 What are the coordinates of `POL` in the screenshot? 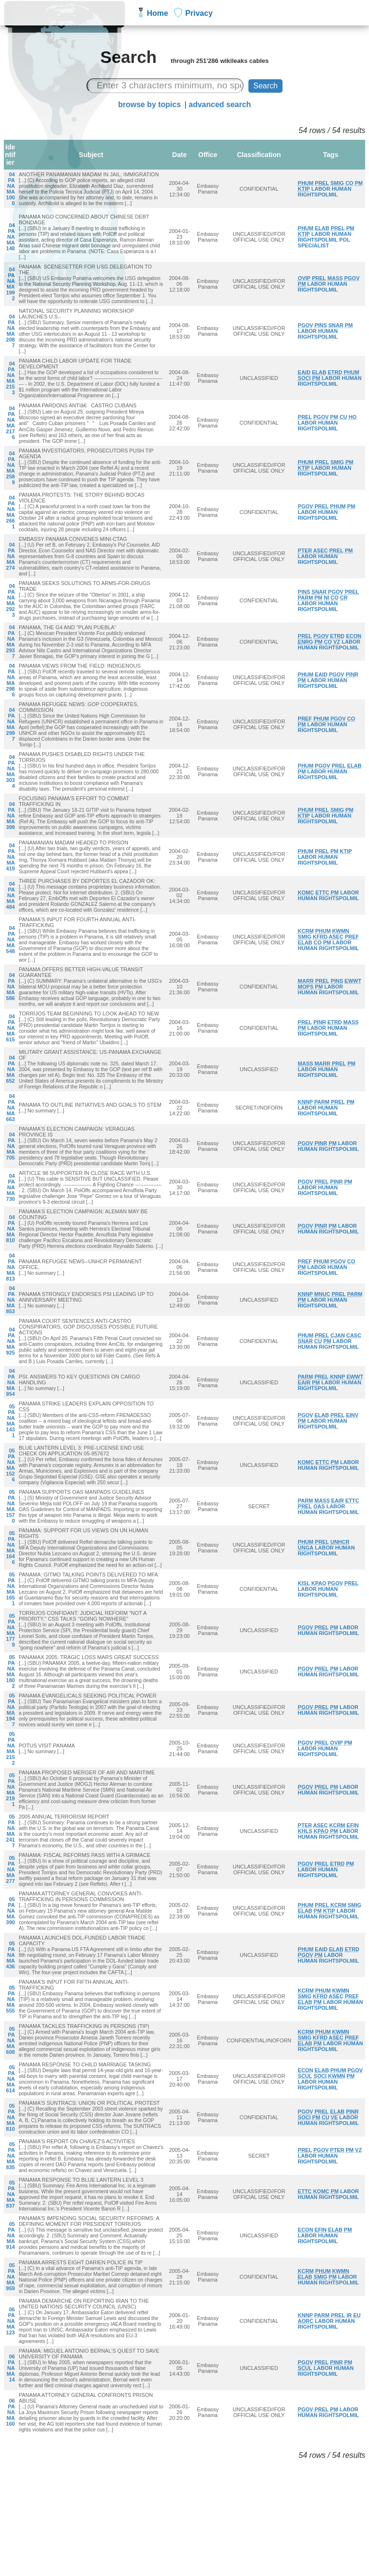 It's located at (344, 240).